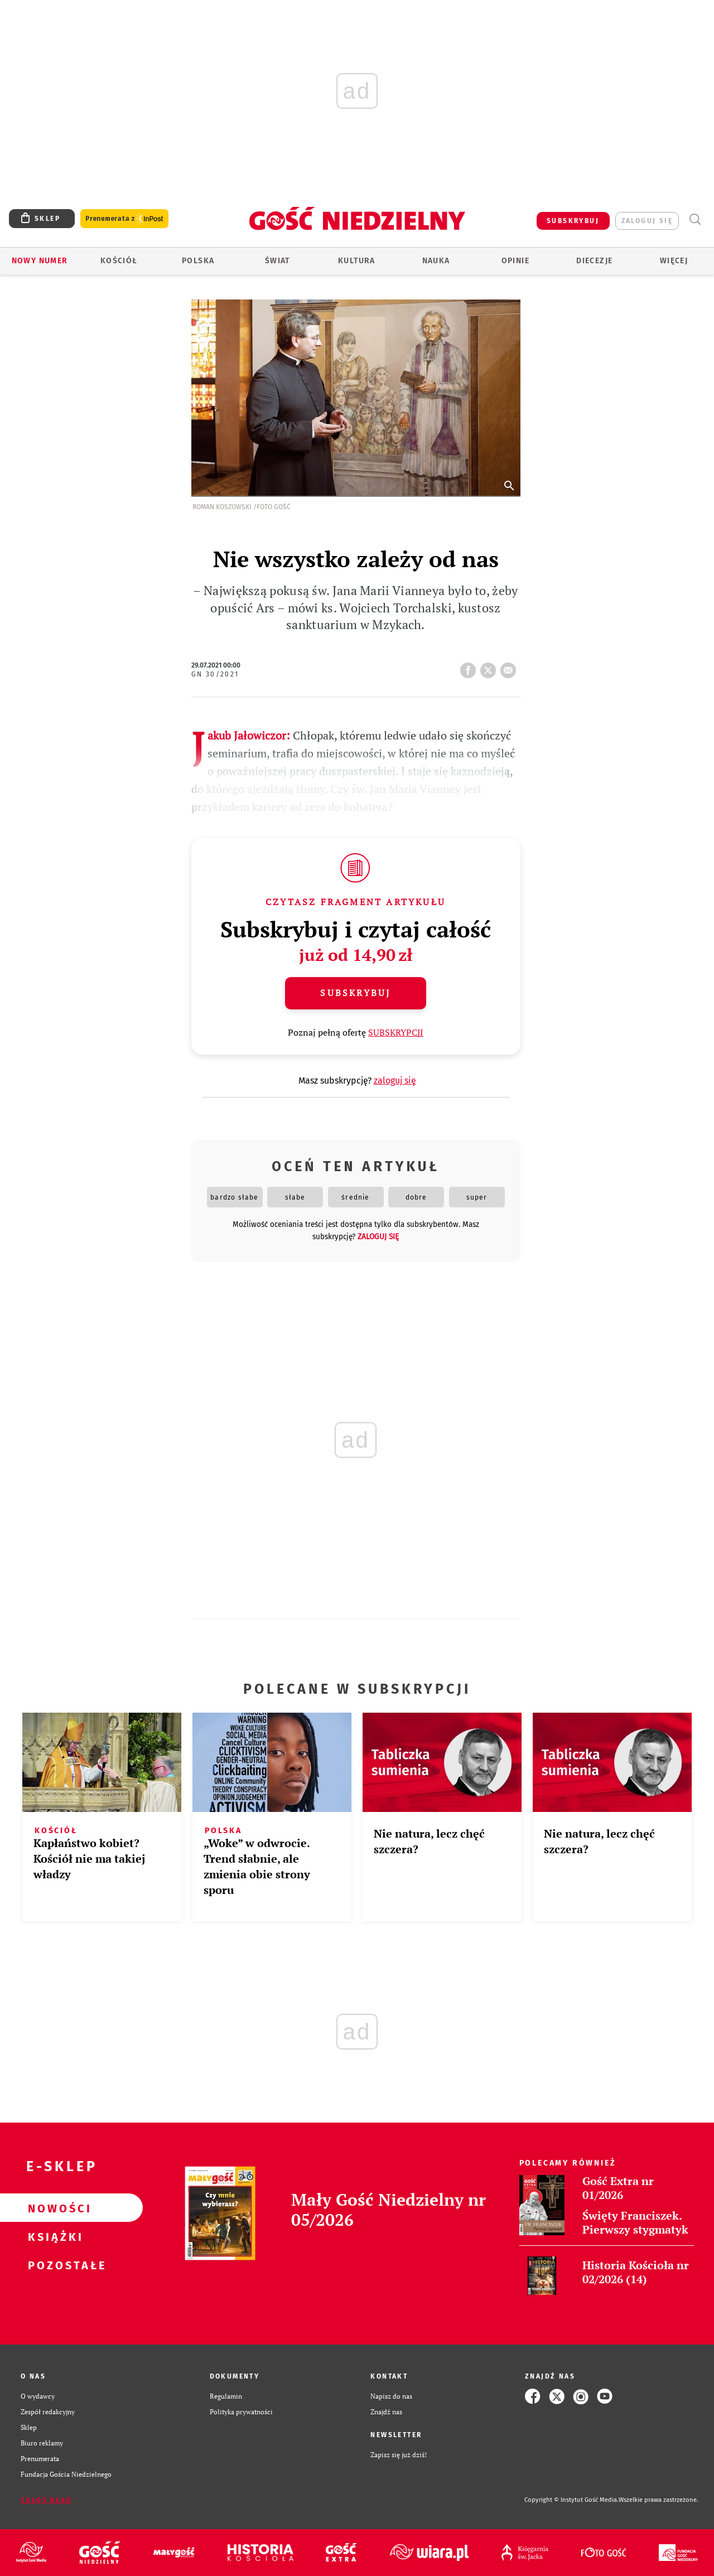 The width and height of the screenshot is (714, 2576). I want to click on Nowy numer, so click(40, 260).